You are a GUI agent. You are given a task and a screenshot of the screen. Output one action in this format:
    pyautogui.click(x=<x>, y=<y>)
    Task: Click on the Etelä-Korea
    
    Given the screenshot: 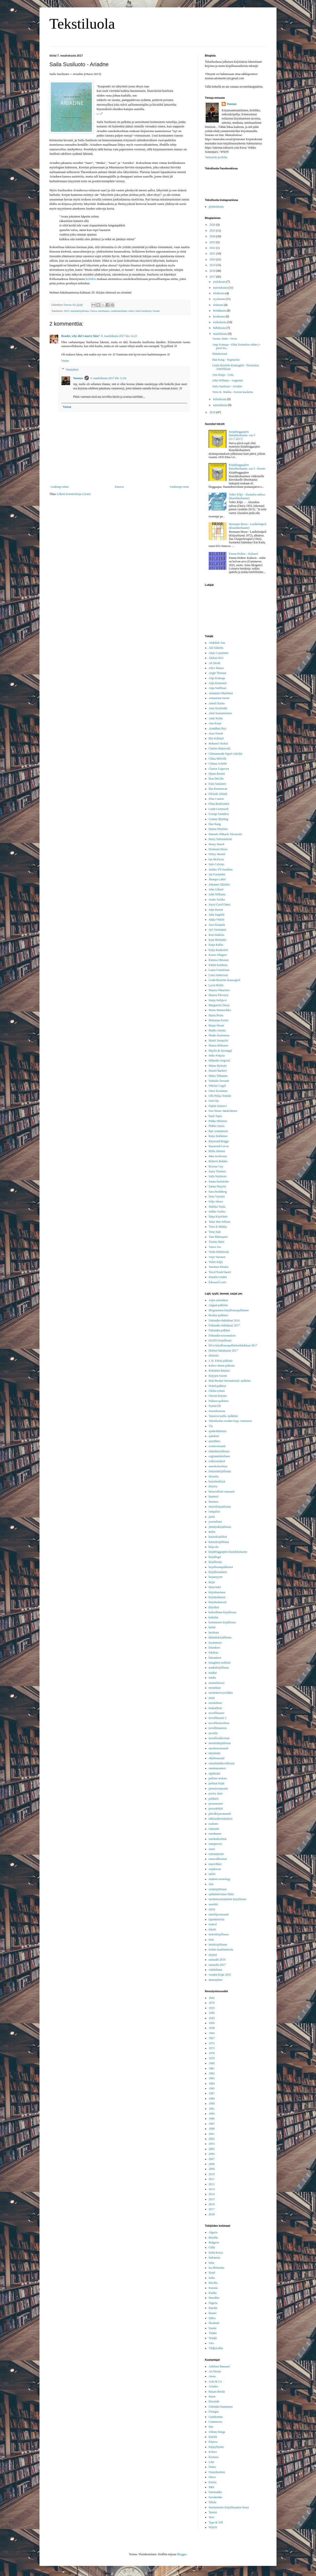 What is the action you would take?
    pyautogui.click(x=216, y=2252)
    